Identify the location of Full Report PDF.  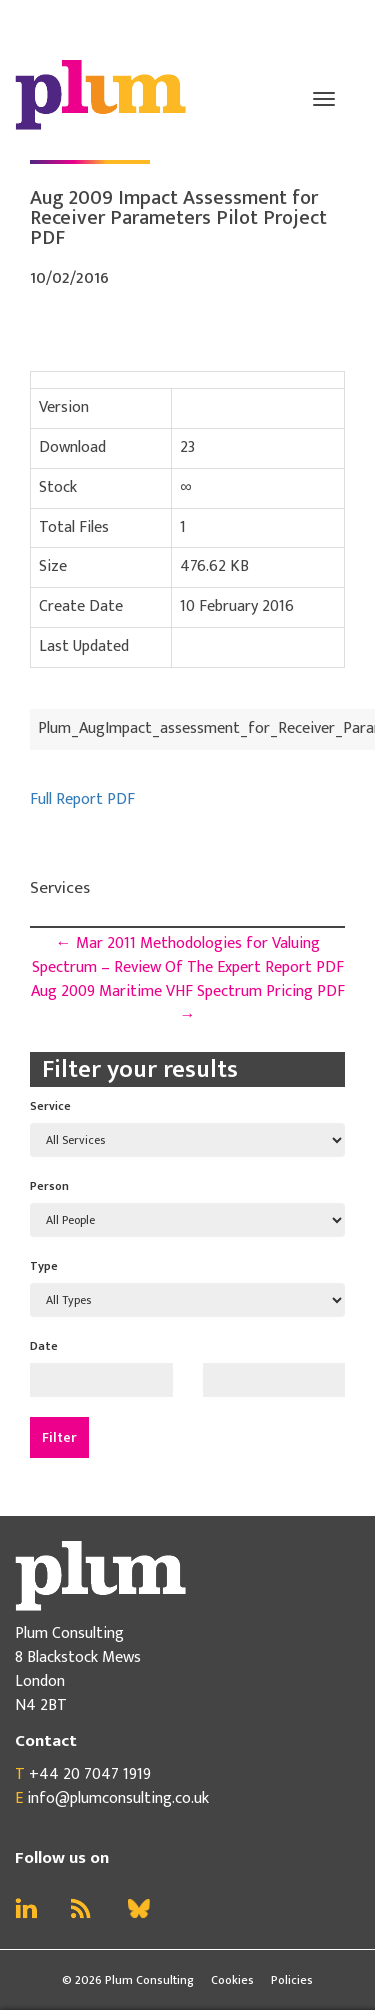
(82, 799).